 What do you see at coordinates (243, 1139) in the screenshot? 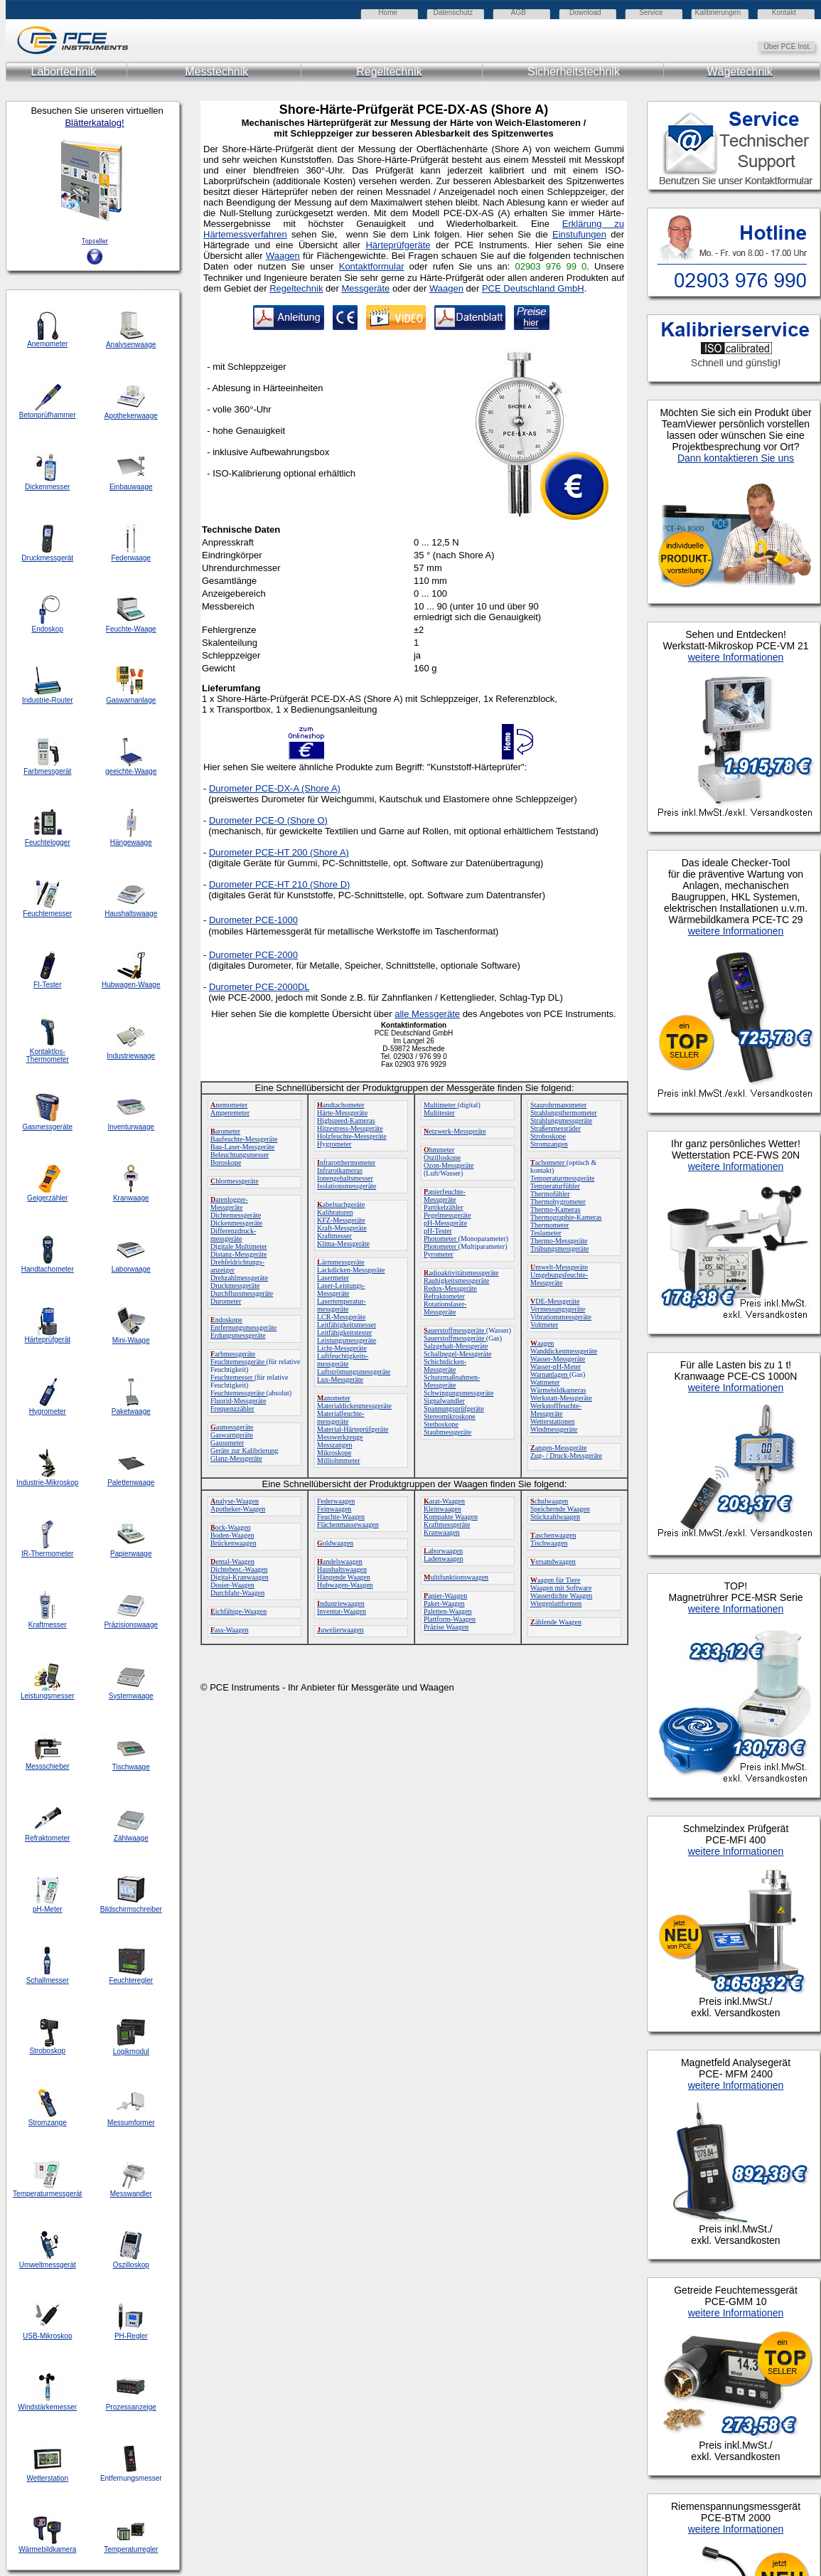
I see `Baufeuchte-Messgeräte` at bounding box center [243, 1139].